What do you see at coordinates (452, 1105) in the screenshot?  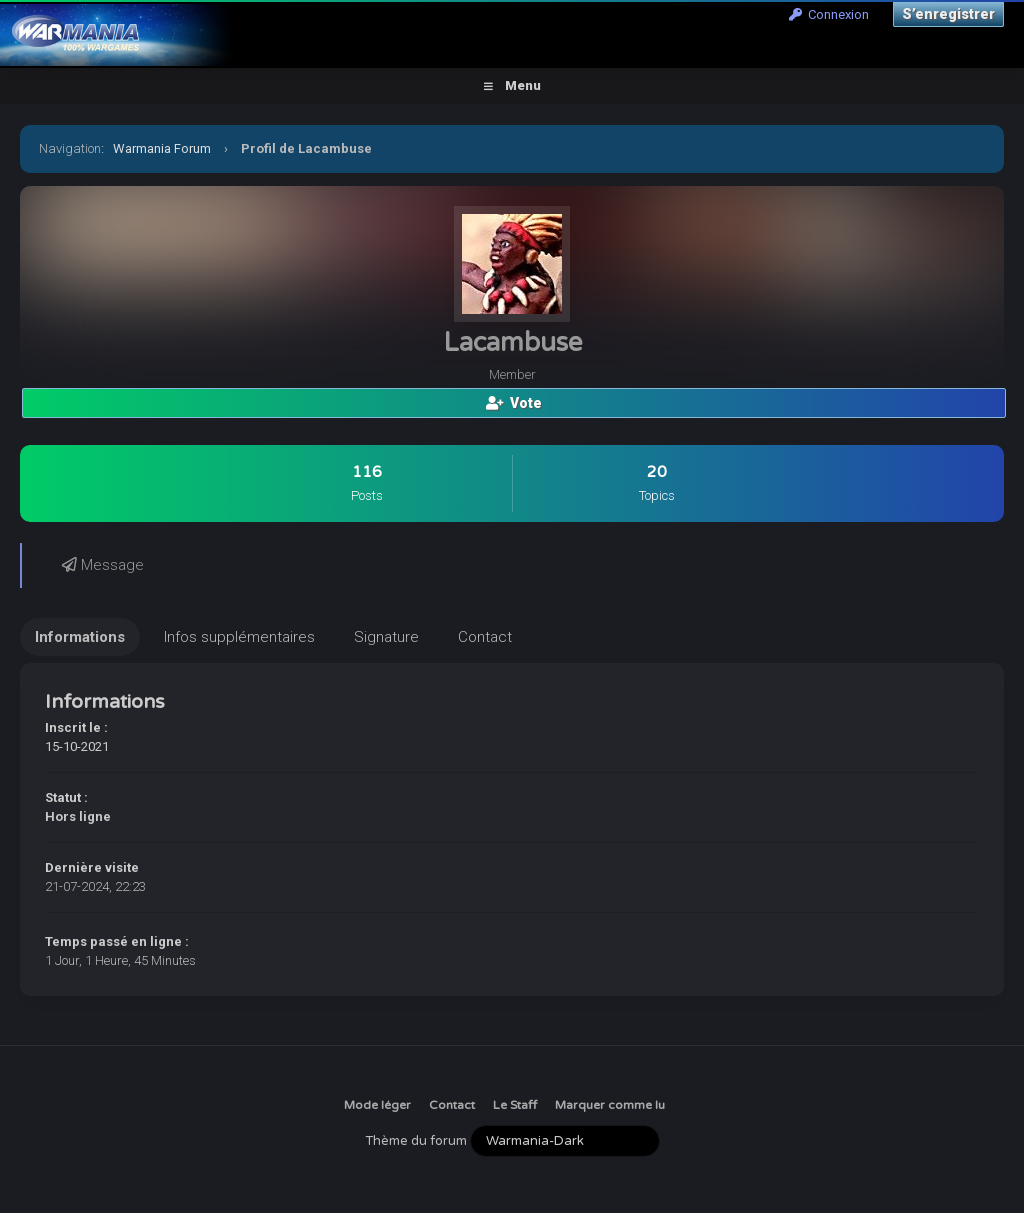 I see `Contact` at bounding box center [452, 1105].